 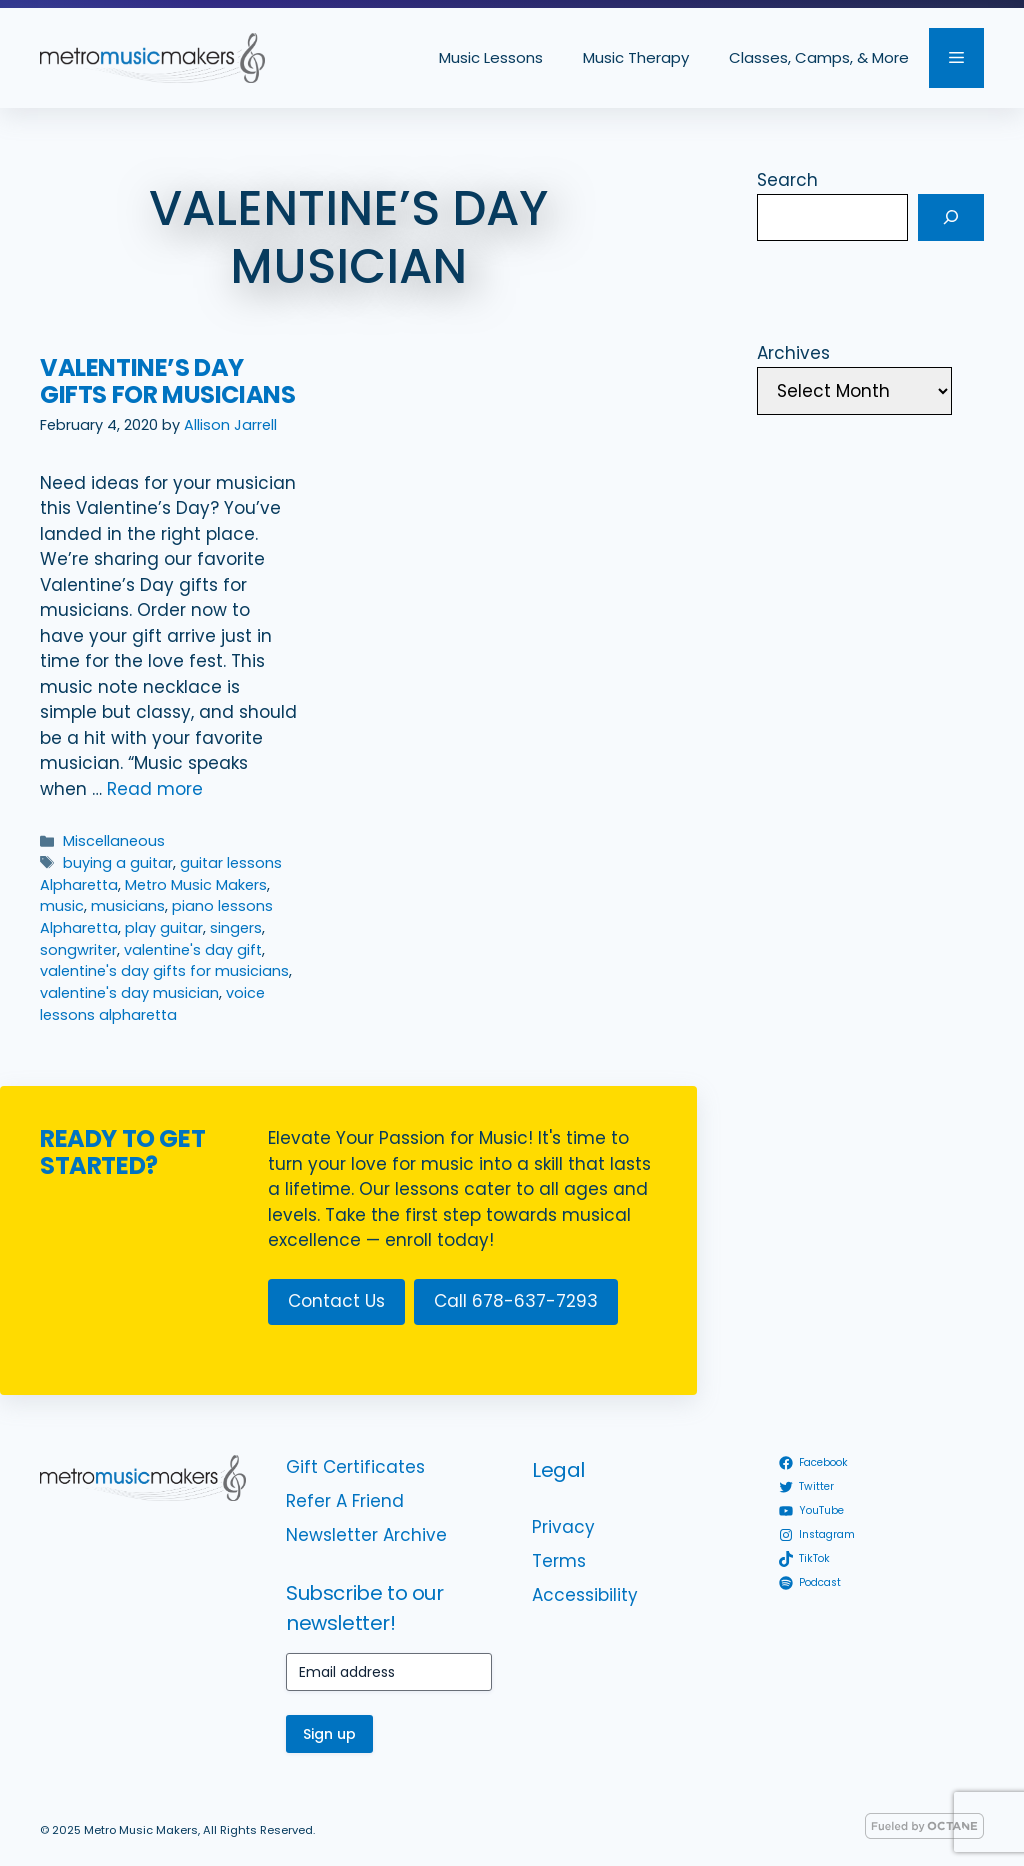 What do you see at coordinates (559, 1561) in the screenshot?
I see `Terms` at bounding box center [559, 1561].